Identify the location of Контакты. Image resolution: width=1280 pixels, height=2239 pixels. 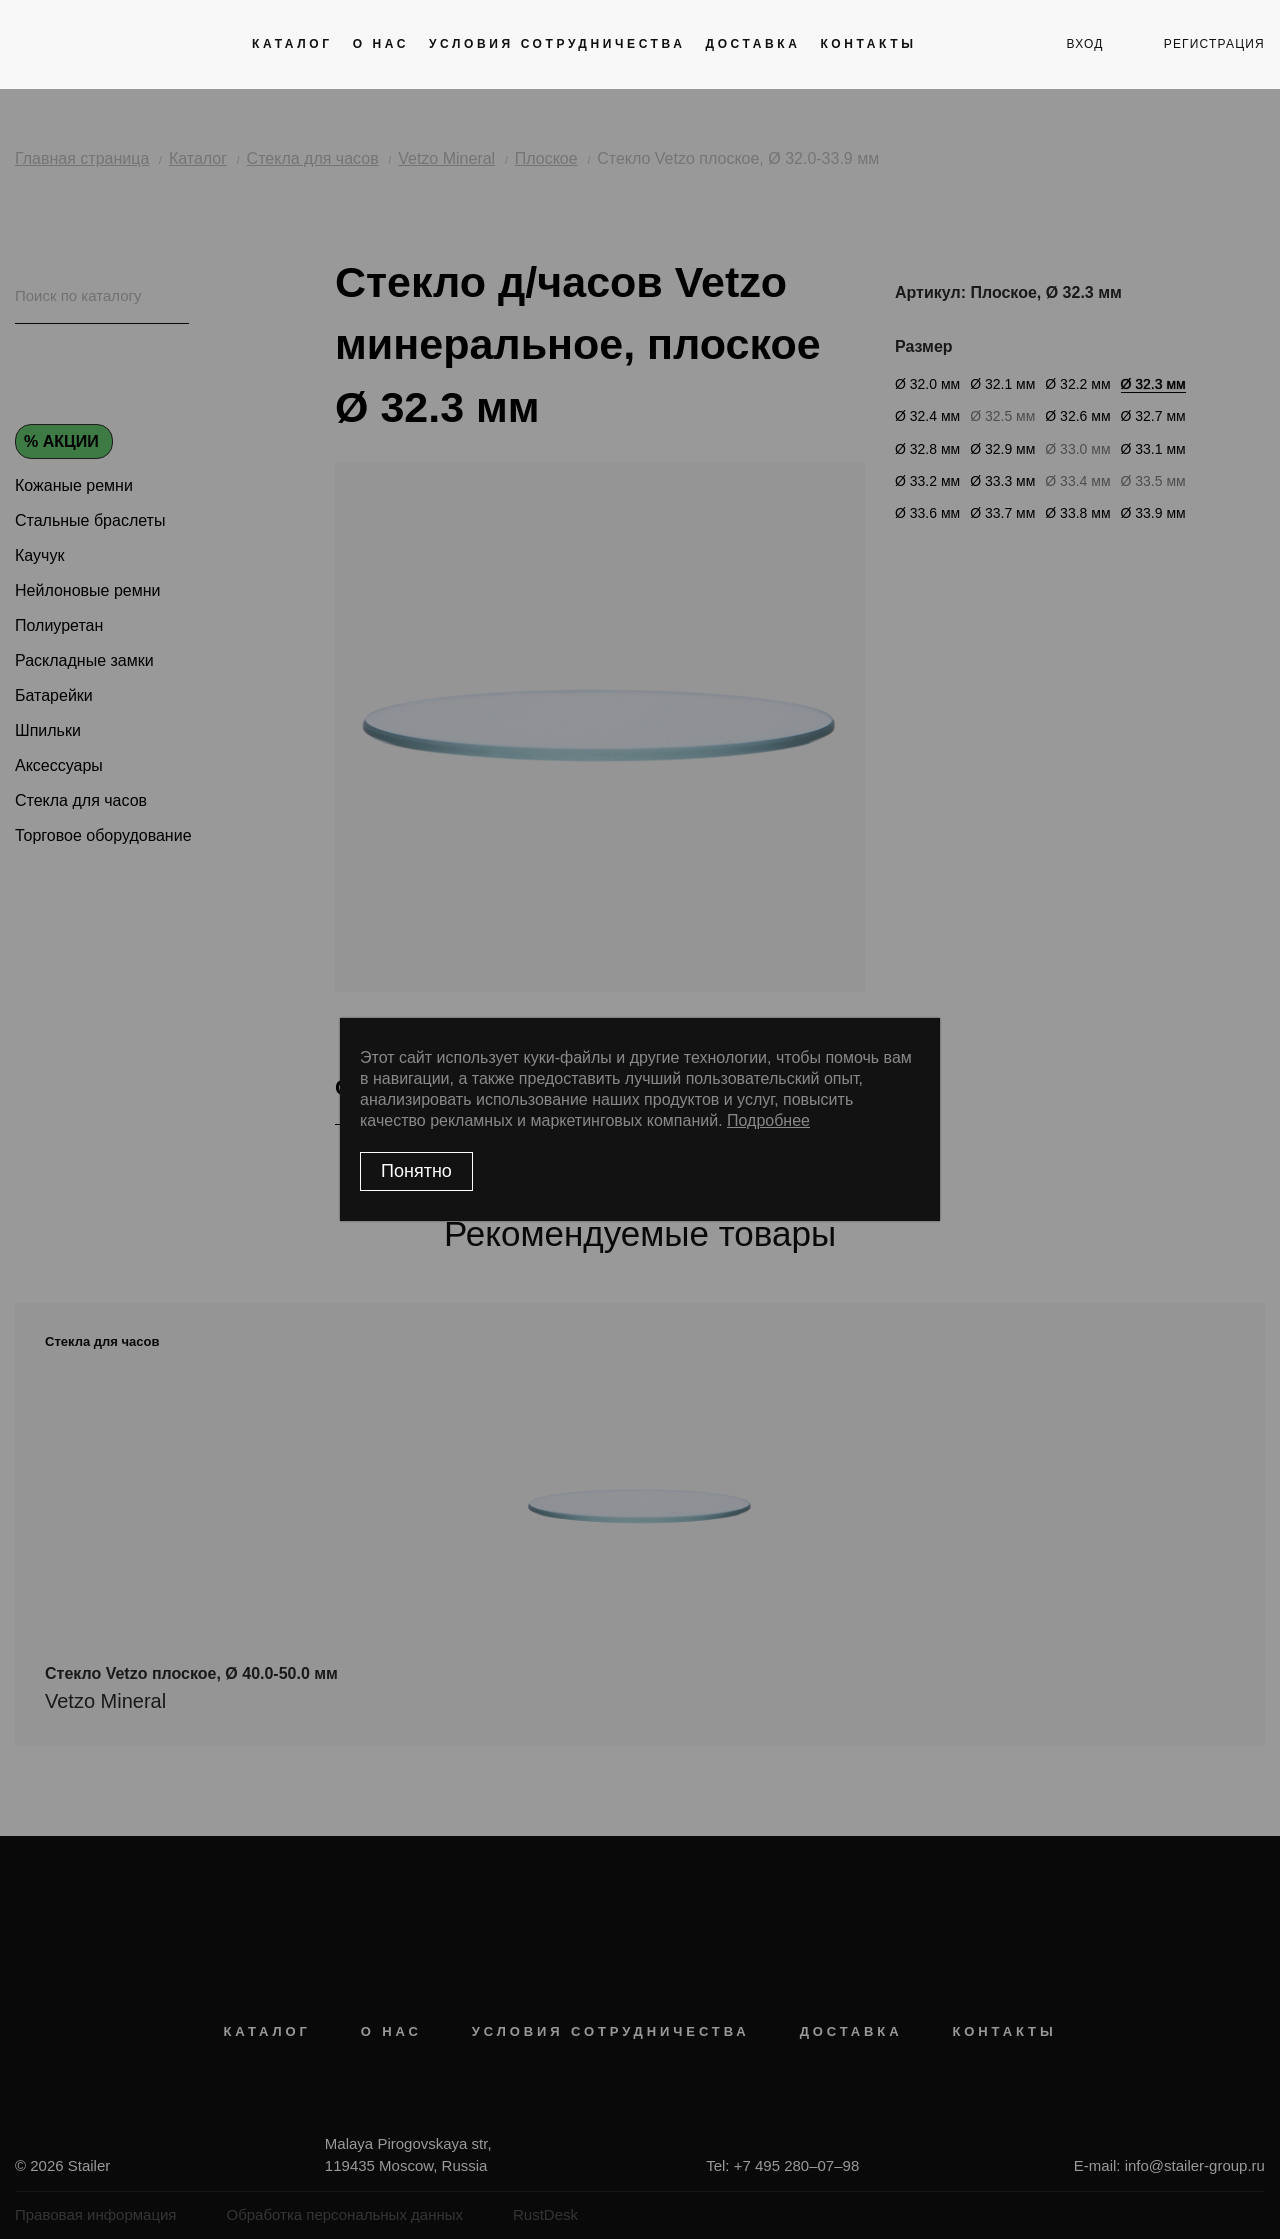
(868, 44).